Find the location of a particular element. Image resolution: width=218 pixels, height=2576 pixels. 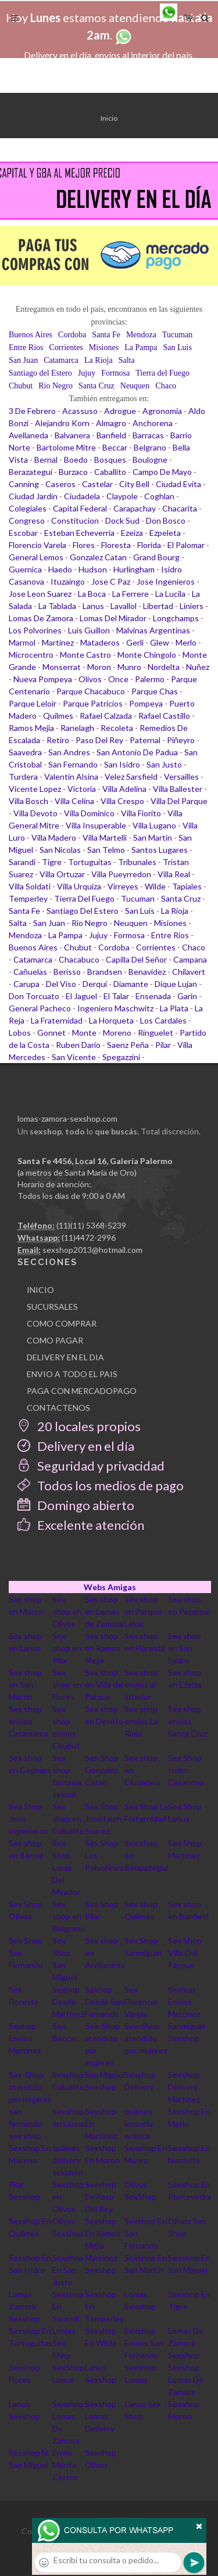

INICIO is located at coordinates (40, 1290).